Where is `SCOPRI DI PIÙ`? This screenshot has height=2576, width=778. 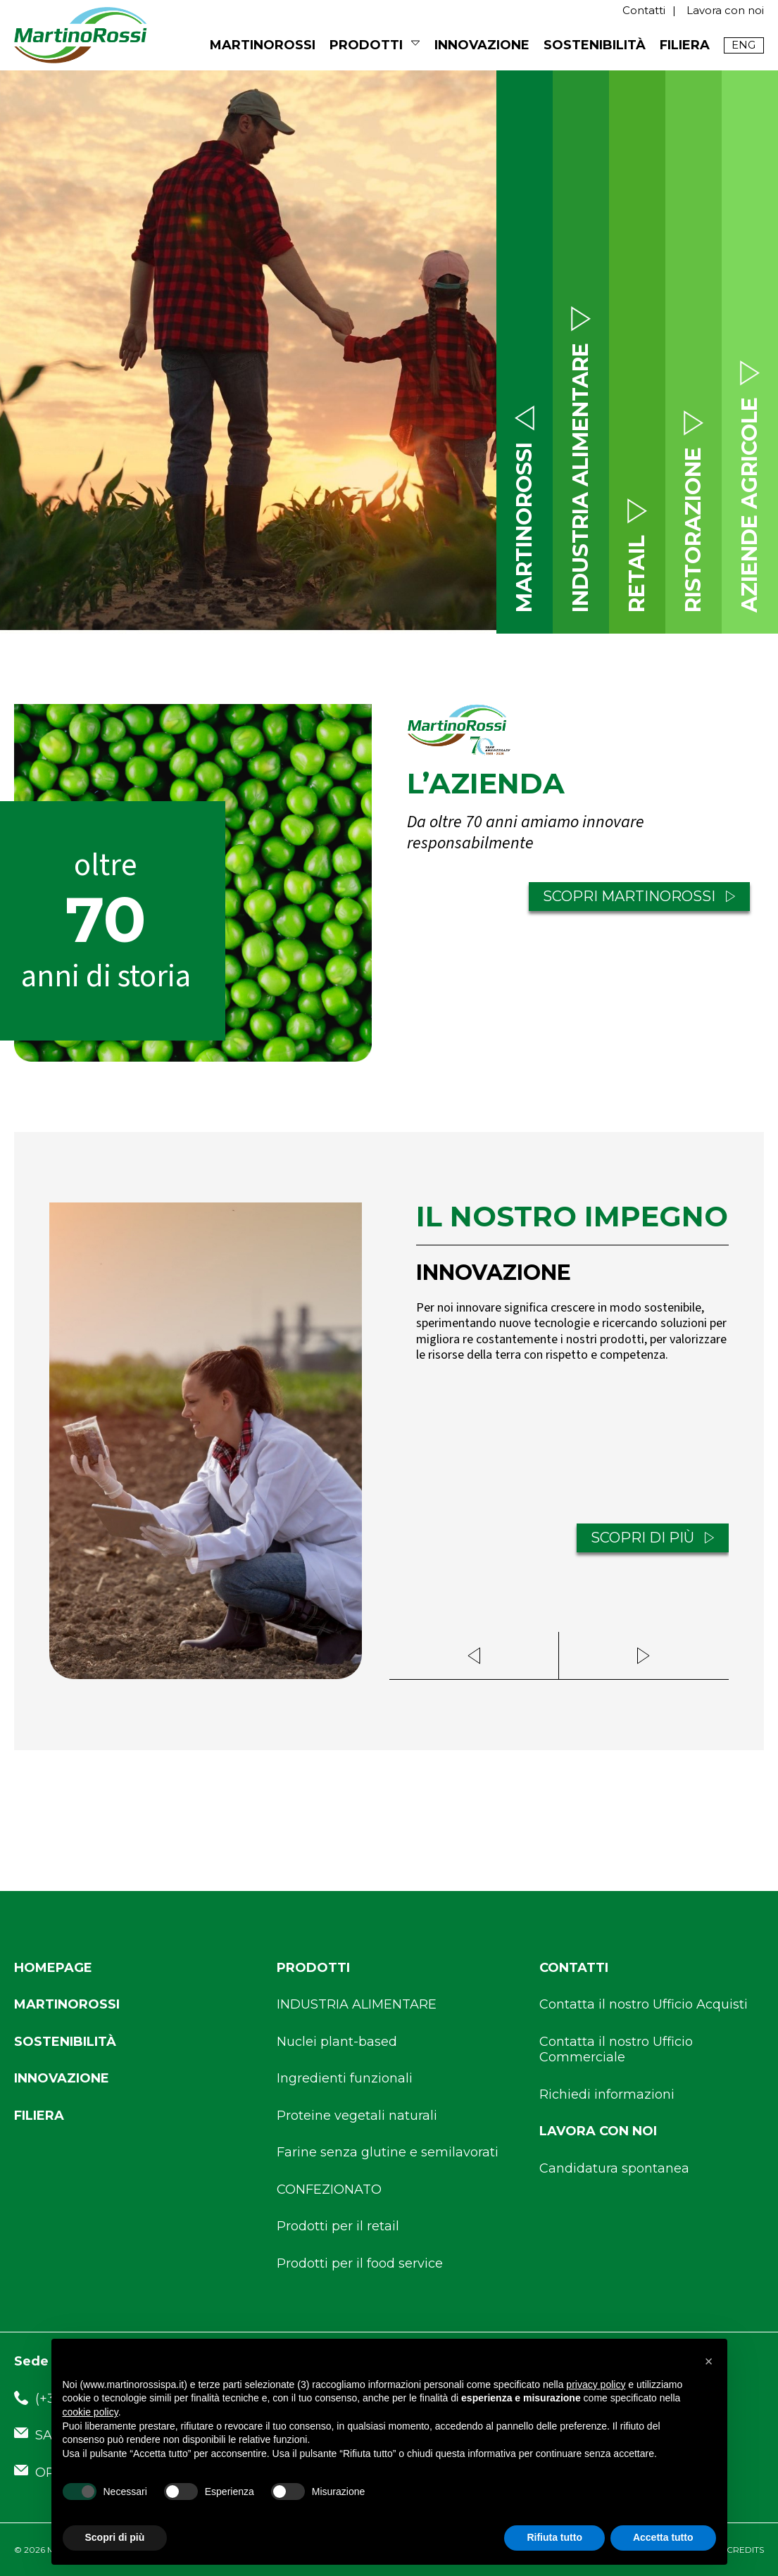 SCOPRI DI PIÙ is located at coordinates (653, 1538).